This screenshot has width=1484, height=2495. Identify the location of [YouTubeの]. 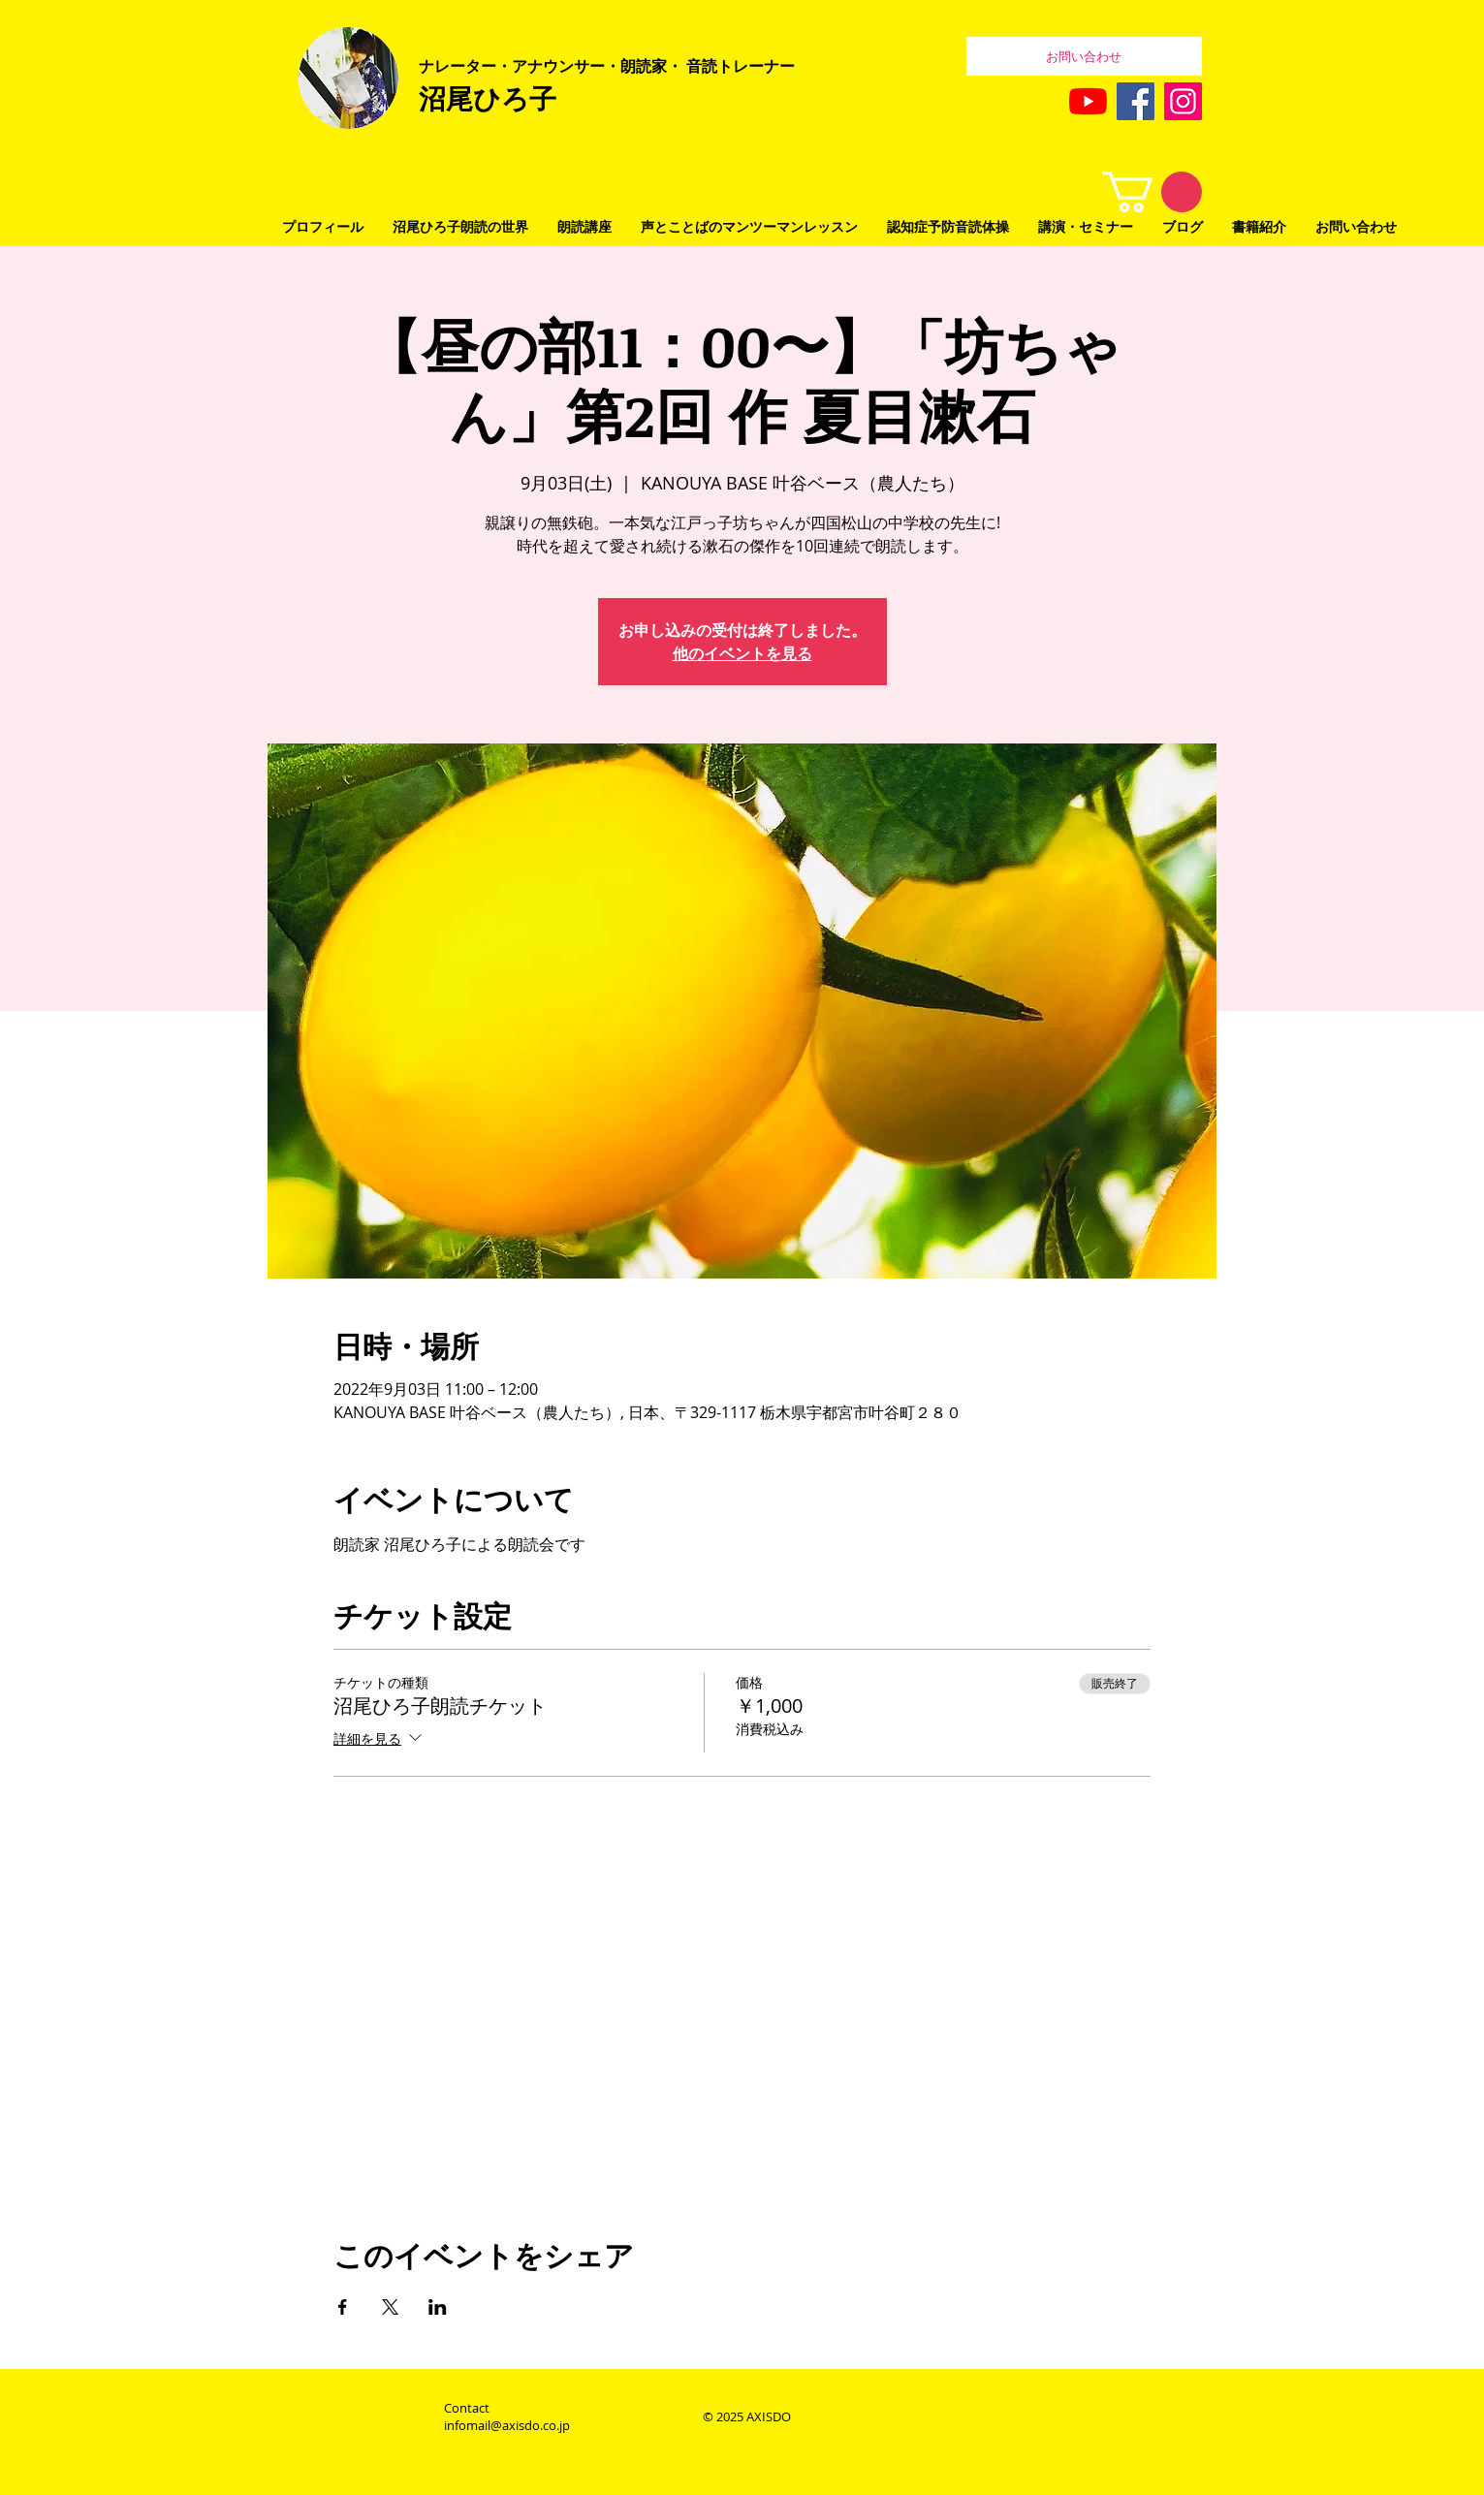
(1088, 101).